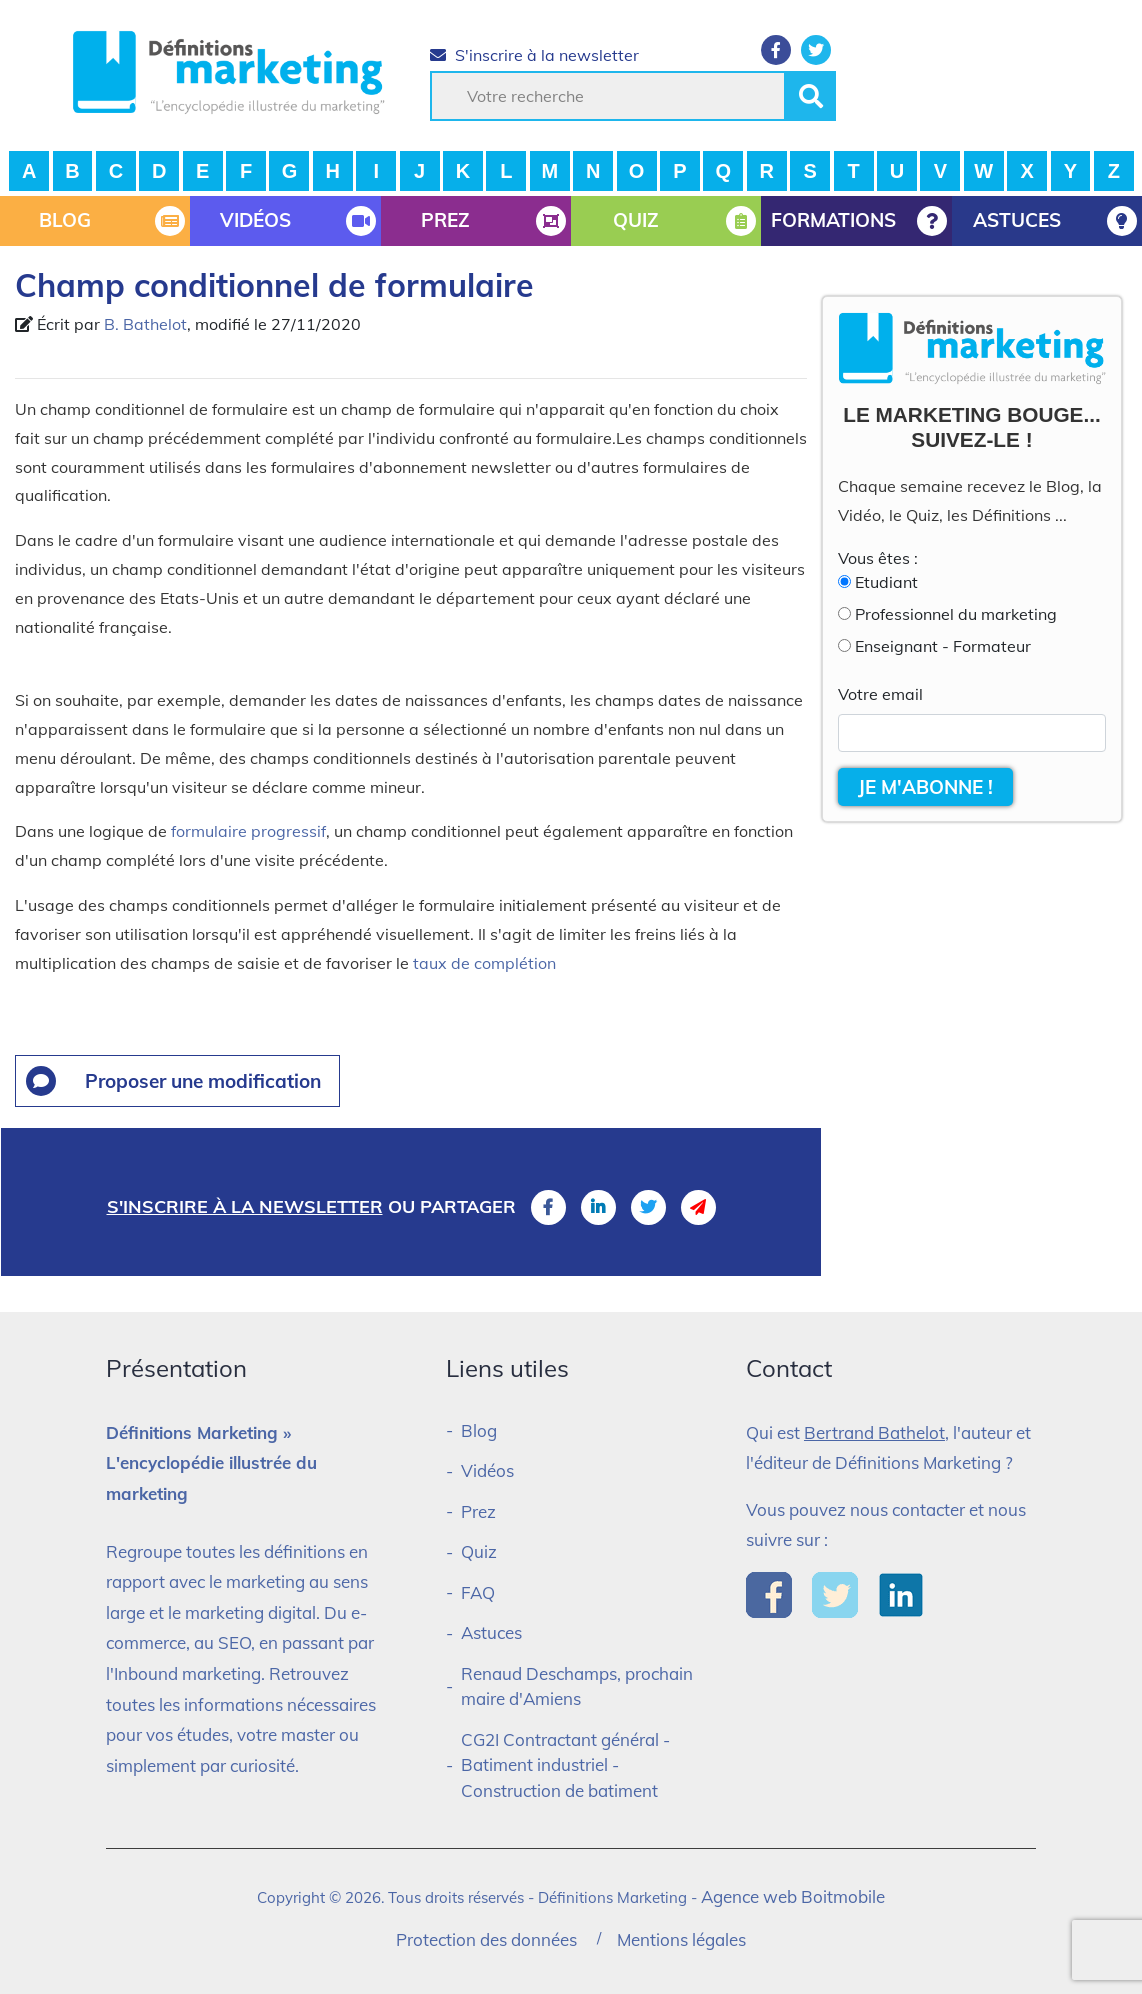 This screenshot has width=1142, height=1994. Describe the element at coordinates (943, 646) in the screenshot. I see `Enseignant - Formateur` at that location.